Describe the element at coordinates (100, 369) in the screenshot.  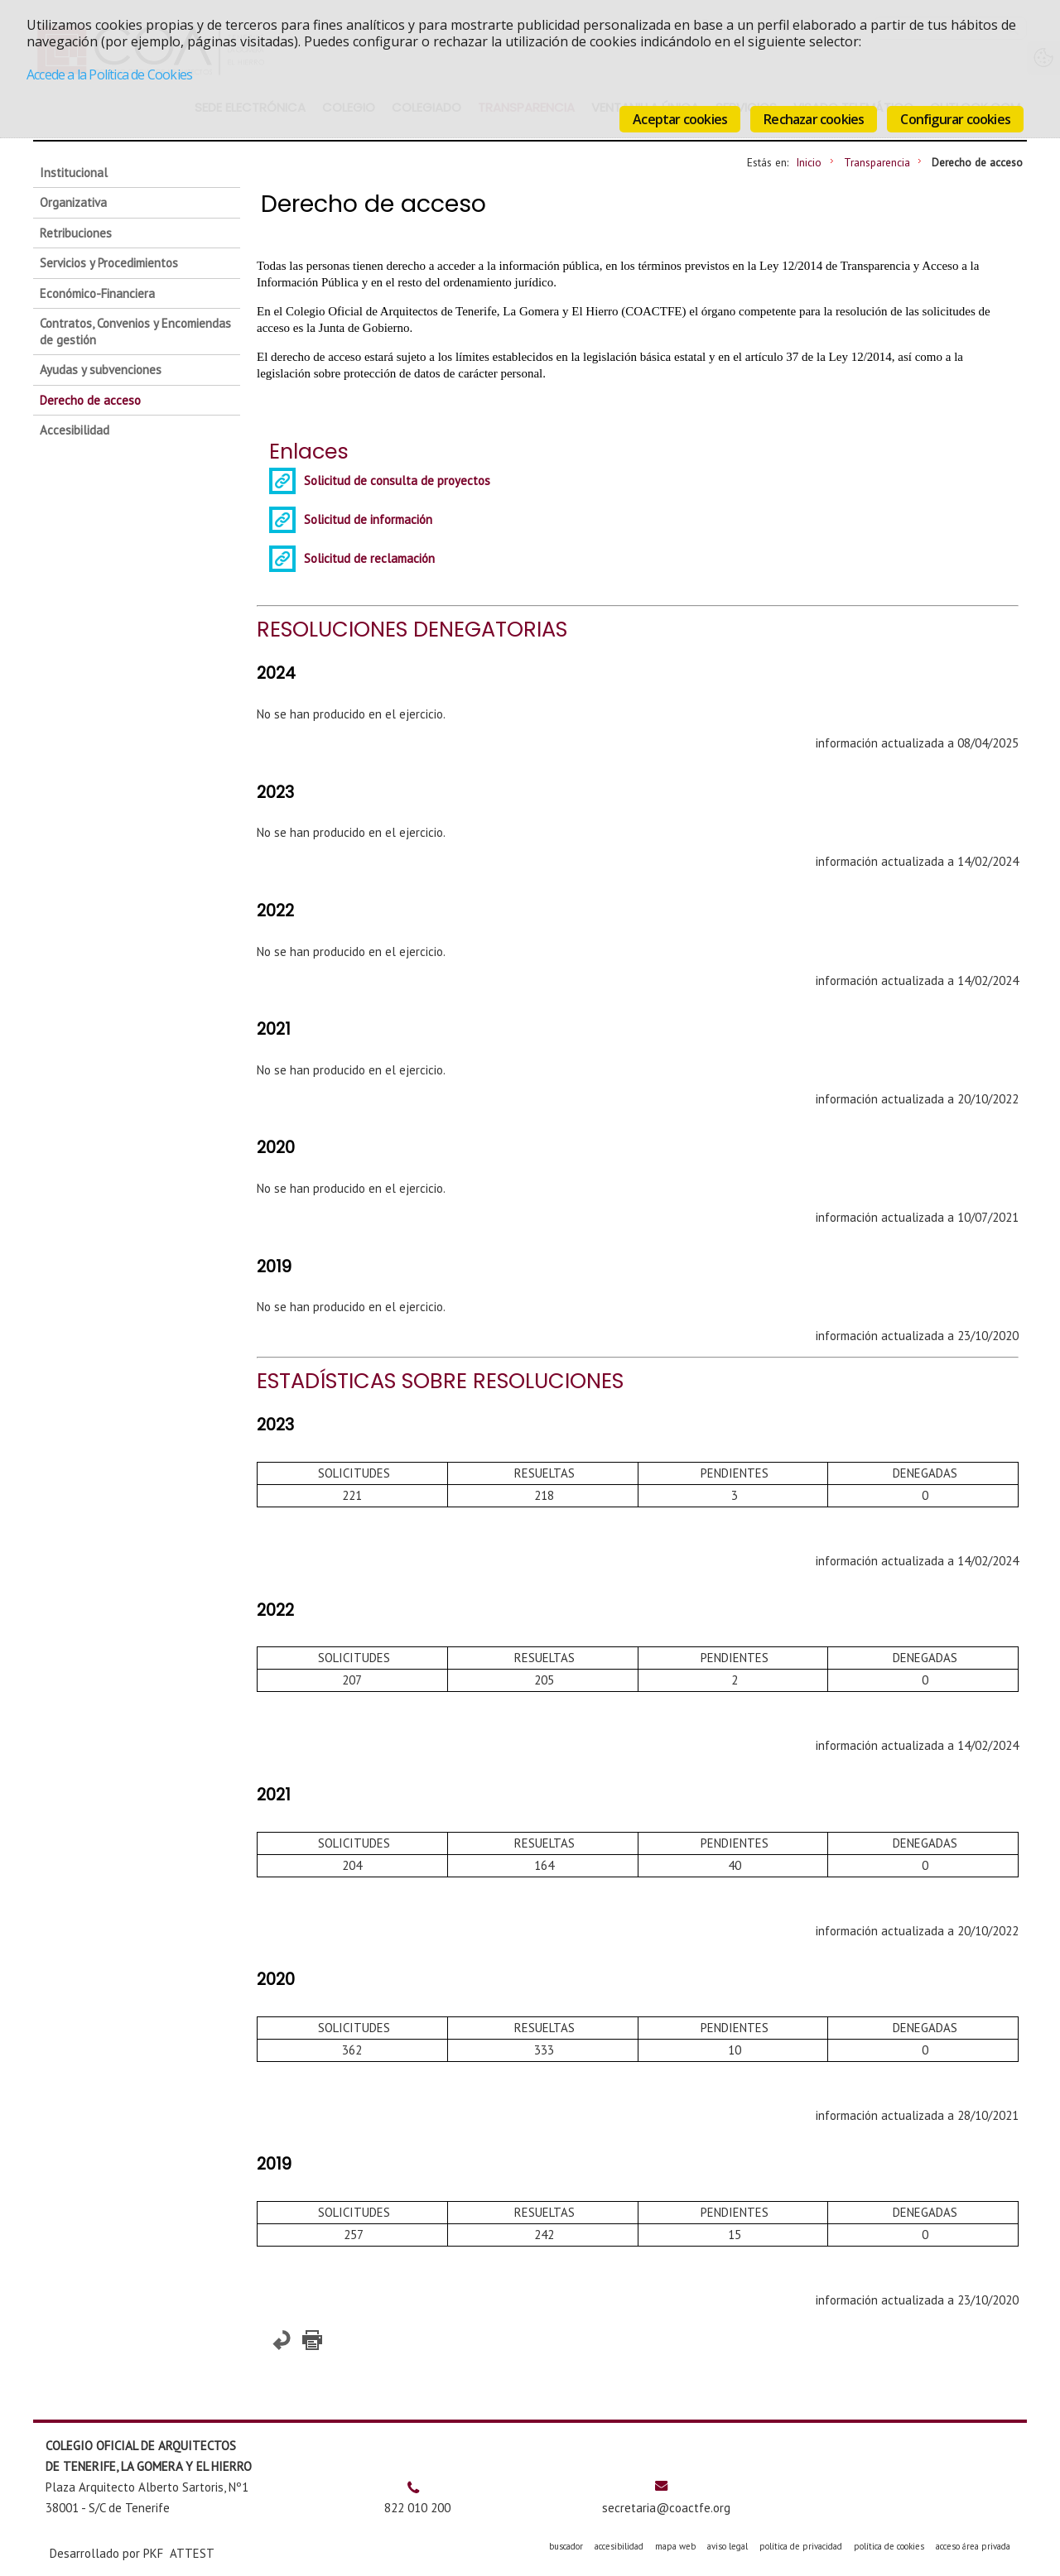
I see `Ayudas y subvenciones` at that location.